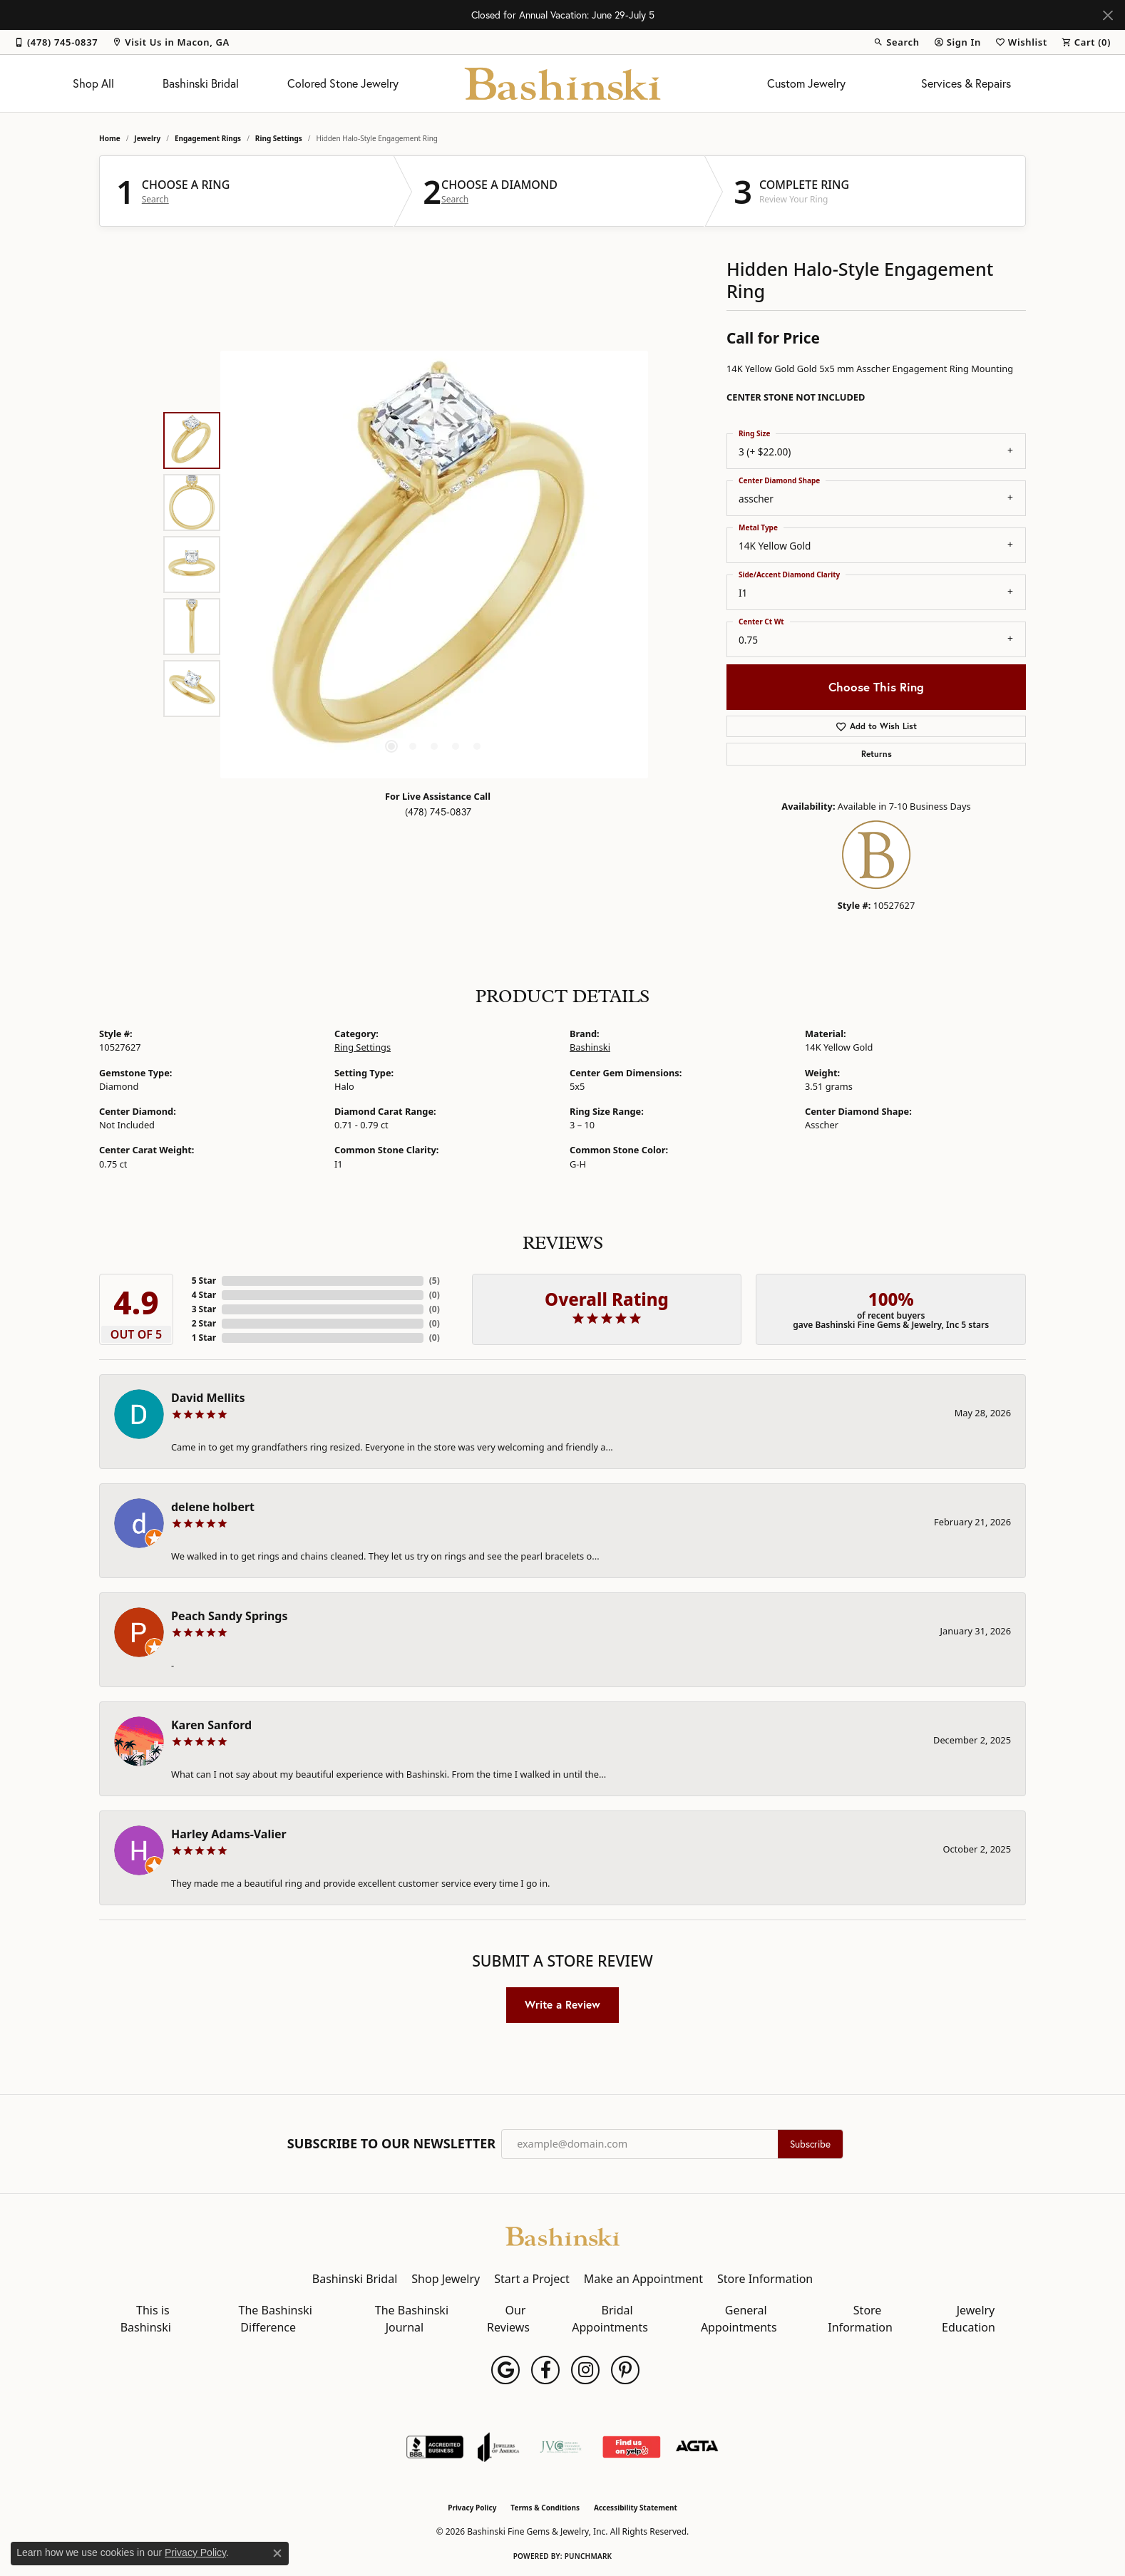  Describe the element at coordinates (610, 2318) in the screenshot. I see `Bridal Appointments` at that location.